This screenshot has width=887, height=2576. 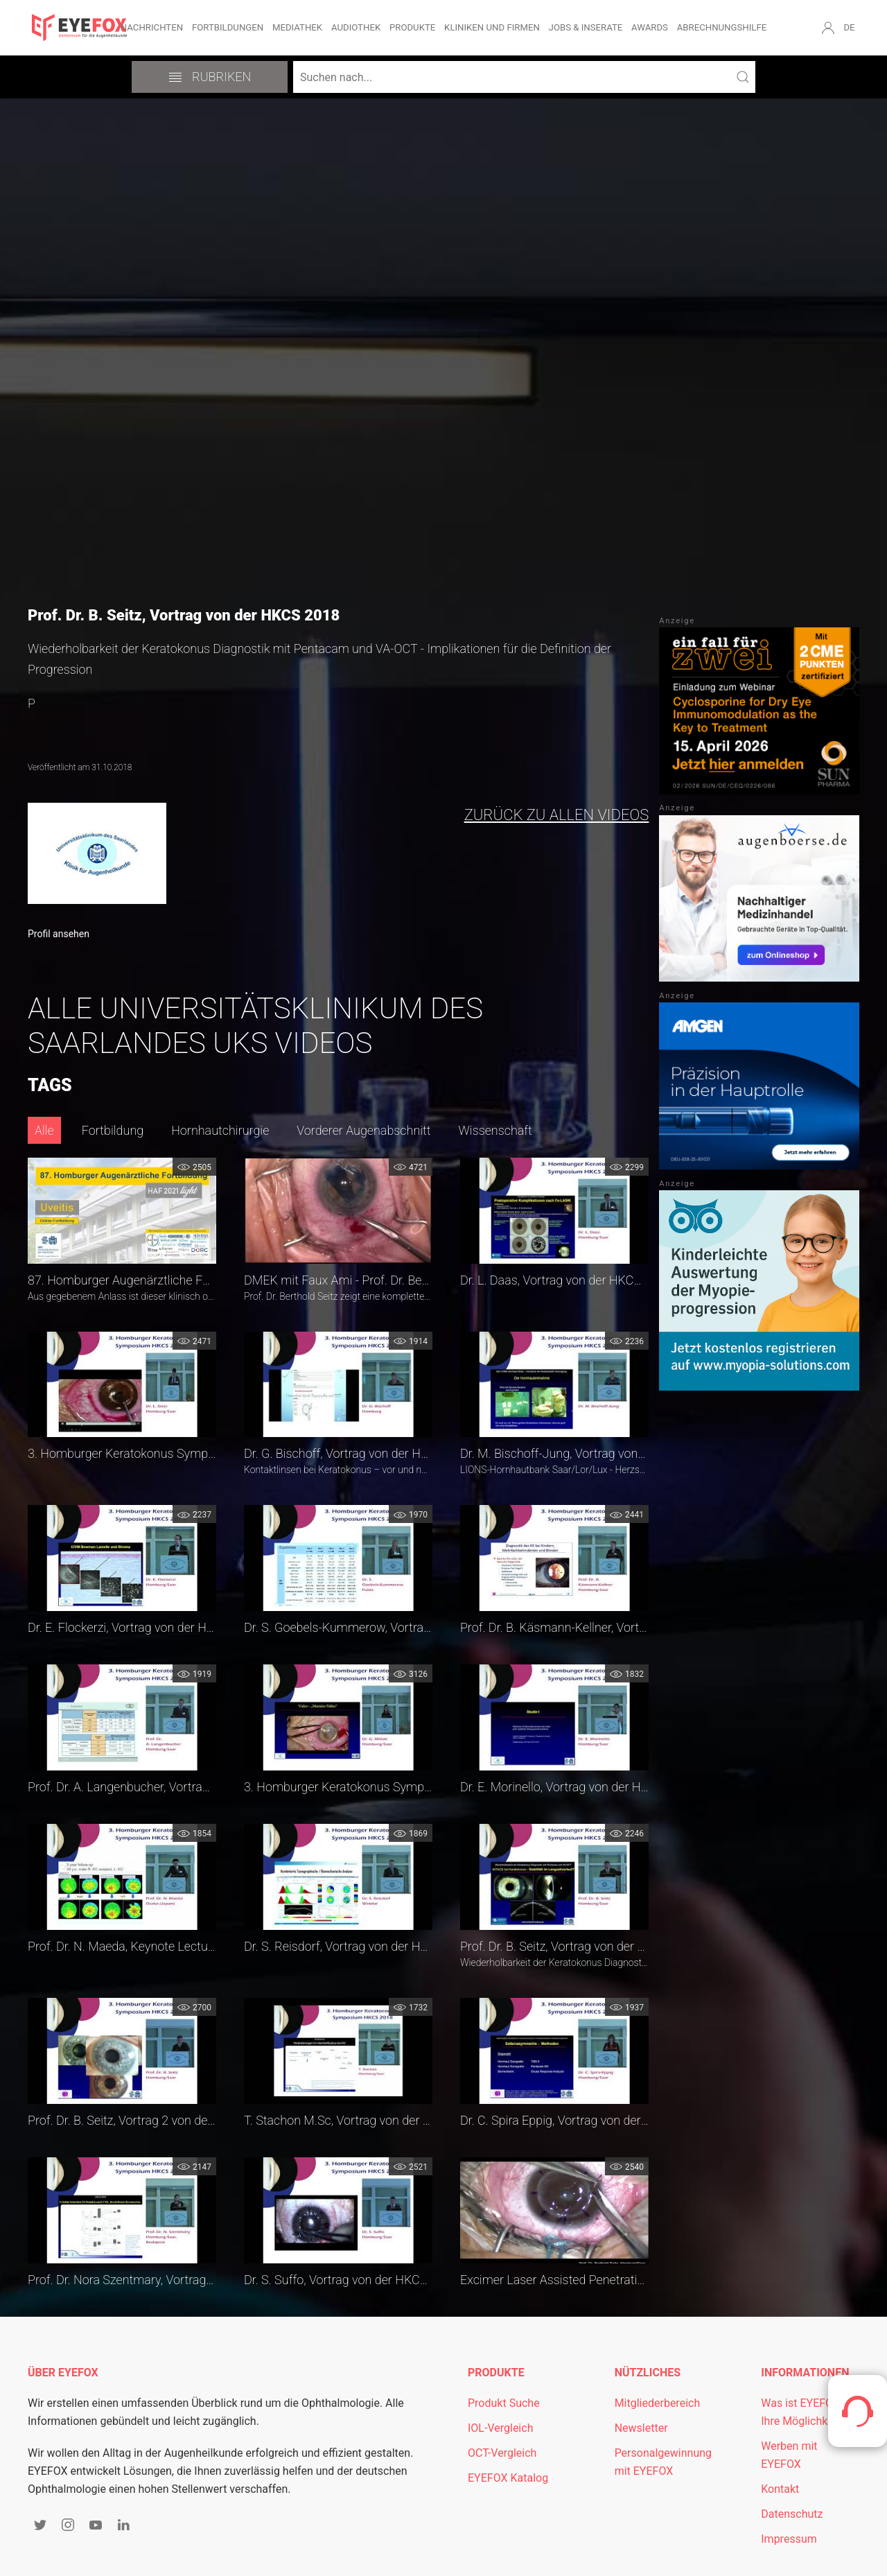 What do you see at coordinates (789, 2538) in the screenshot?
I see `Impressum` at bounding box center [789, 2538].